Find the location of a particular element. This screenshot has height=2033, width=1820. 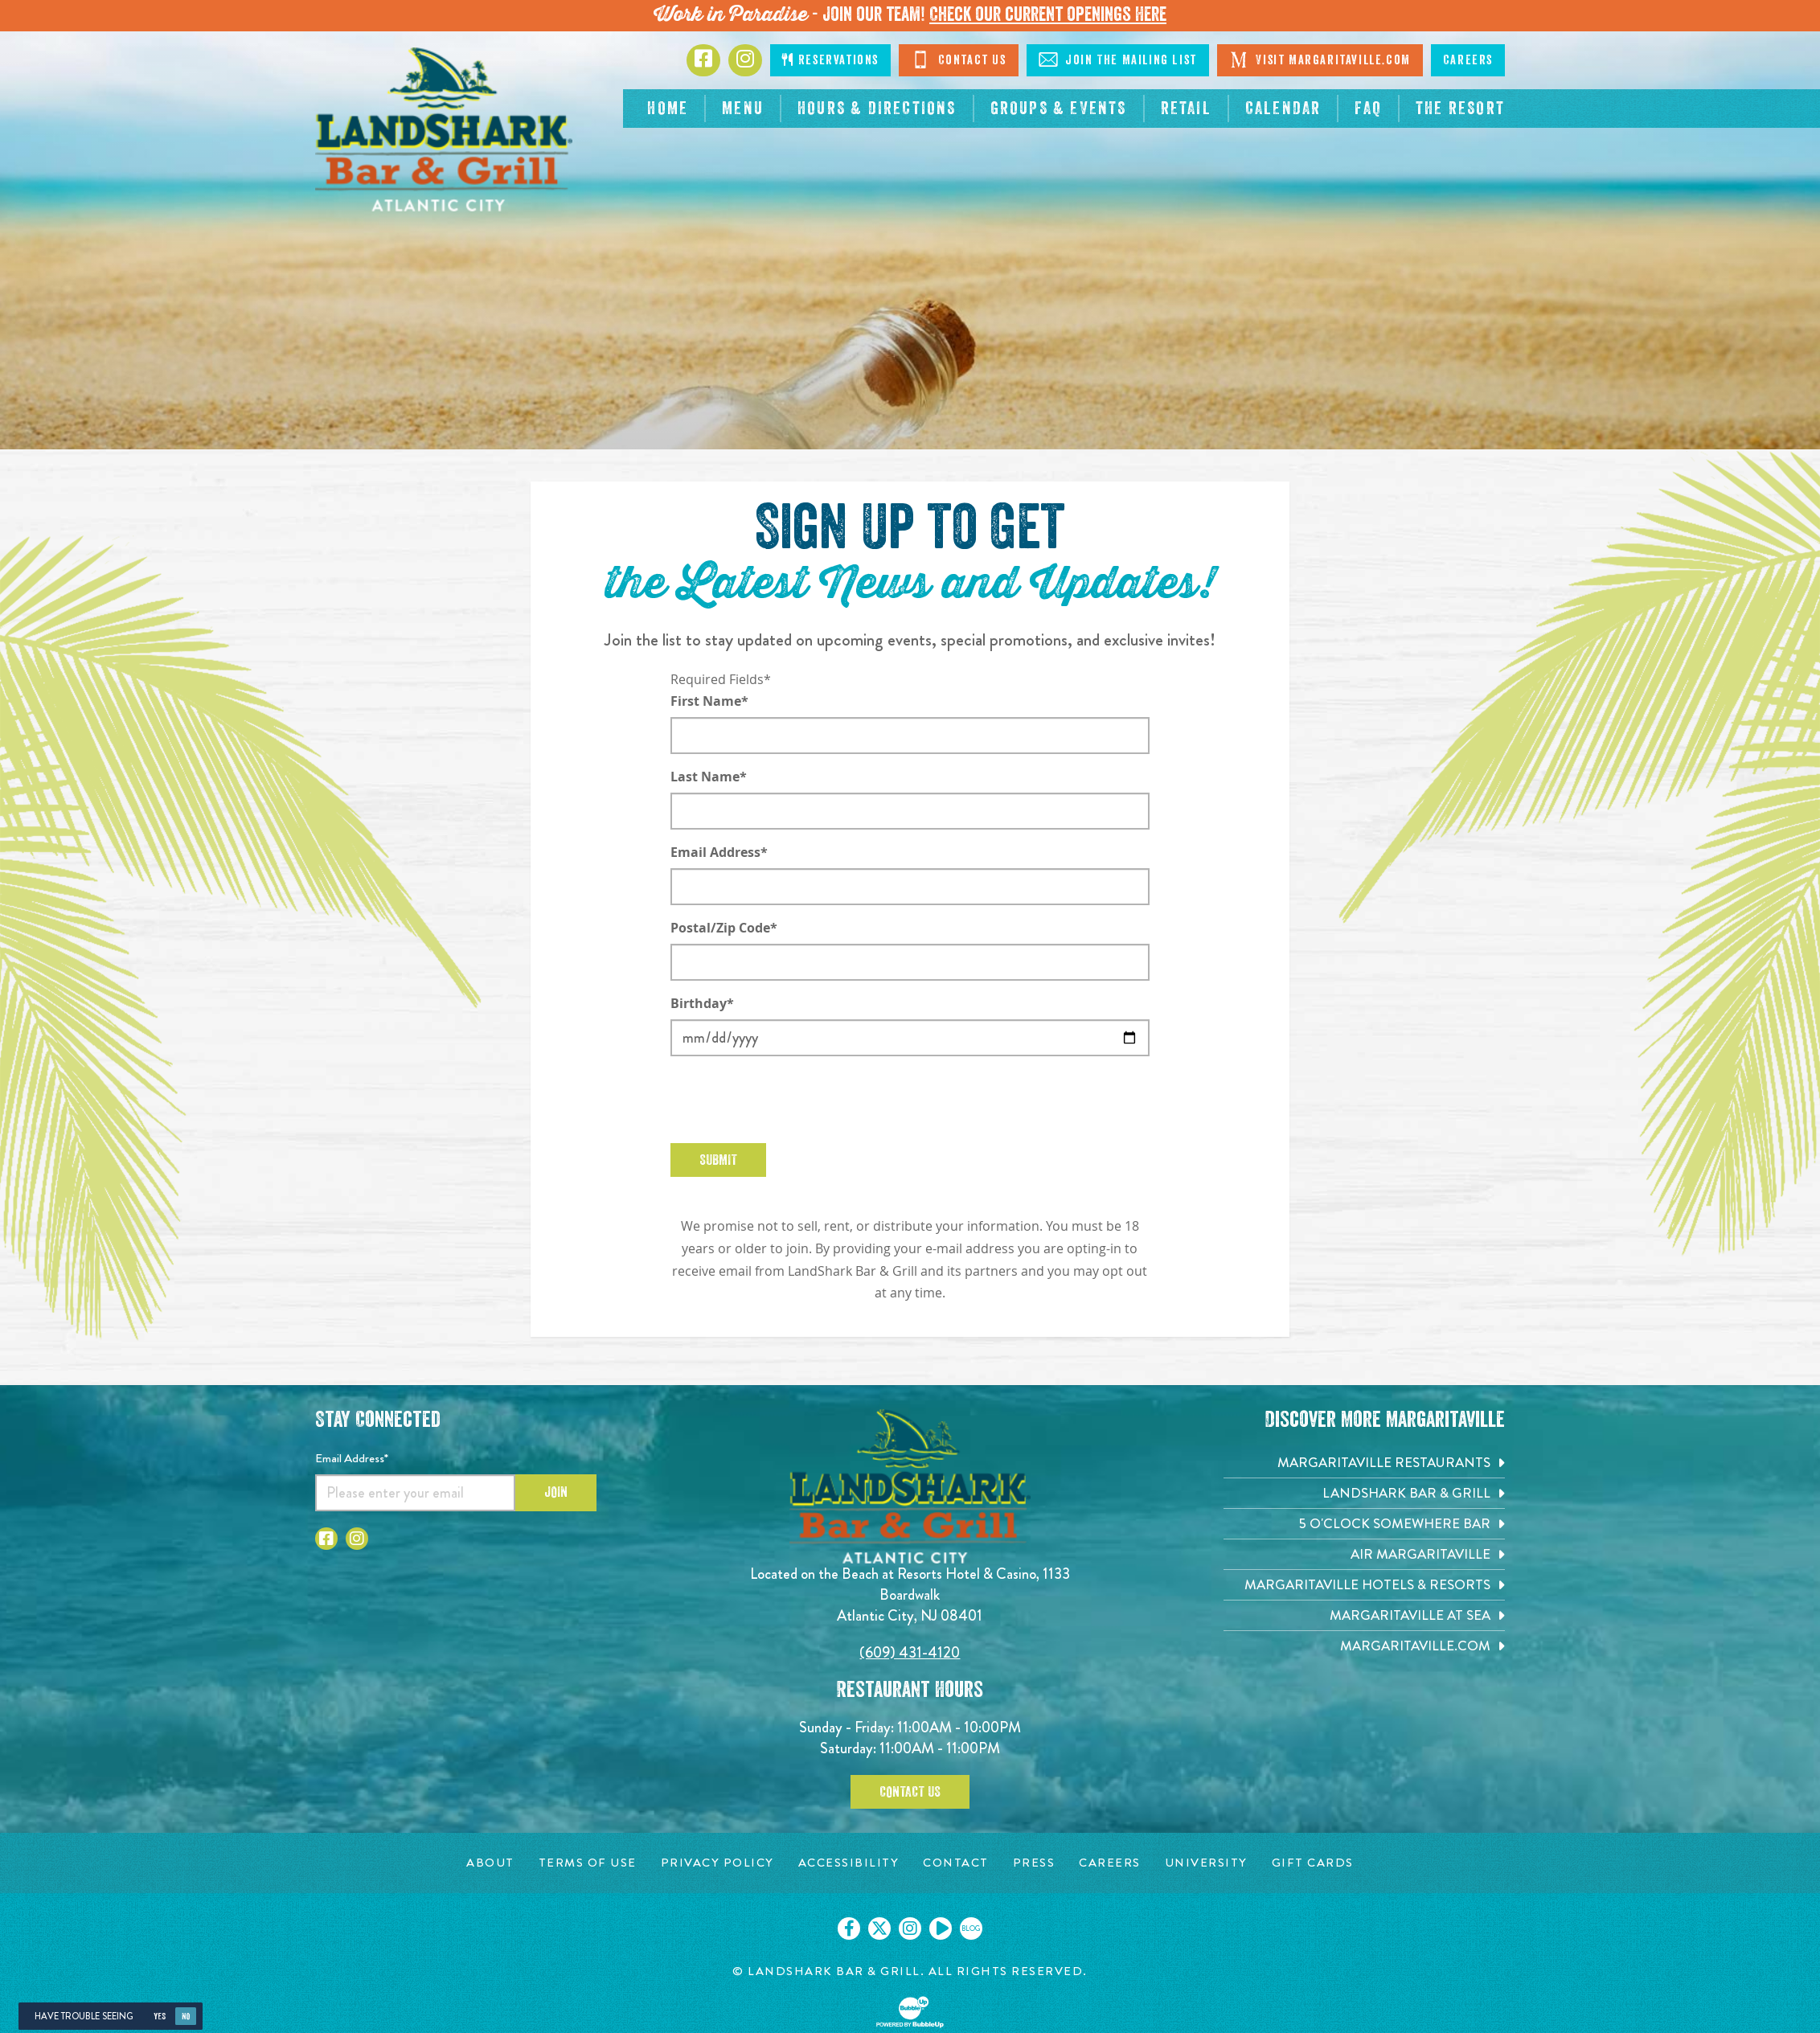

Postal/Zip Code* is located at coordinates (723, 928).